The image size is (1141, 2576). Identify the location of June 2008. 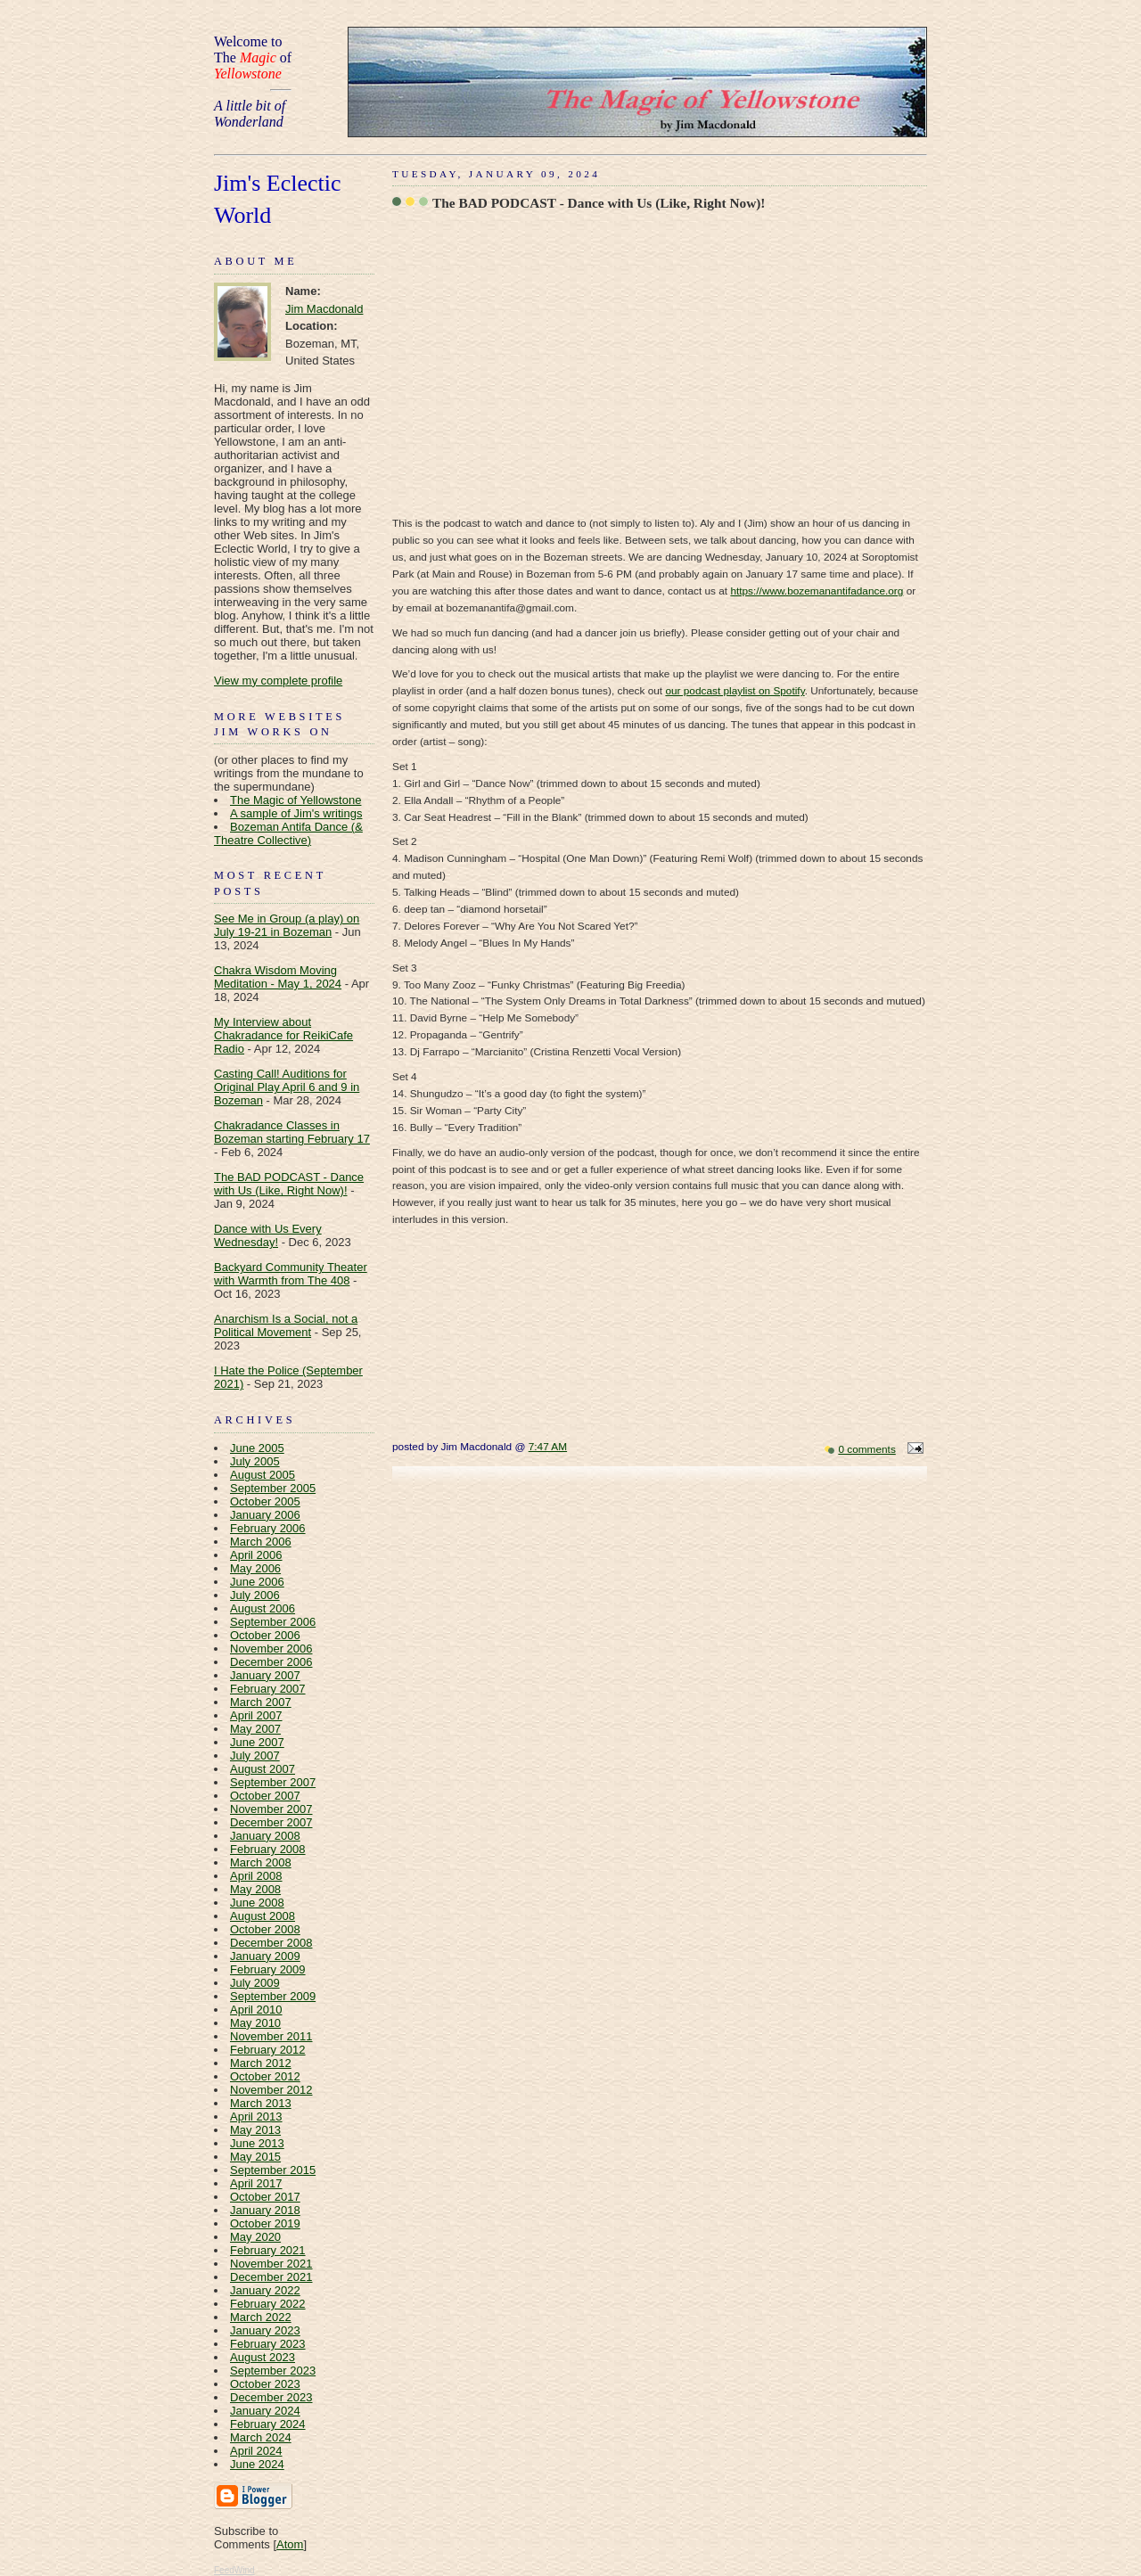
(257, 1902).